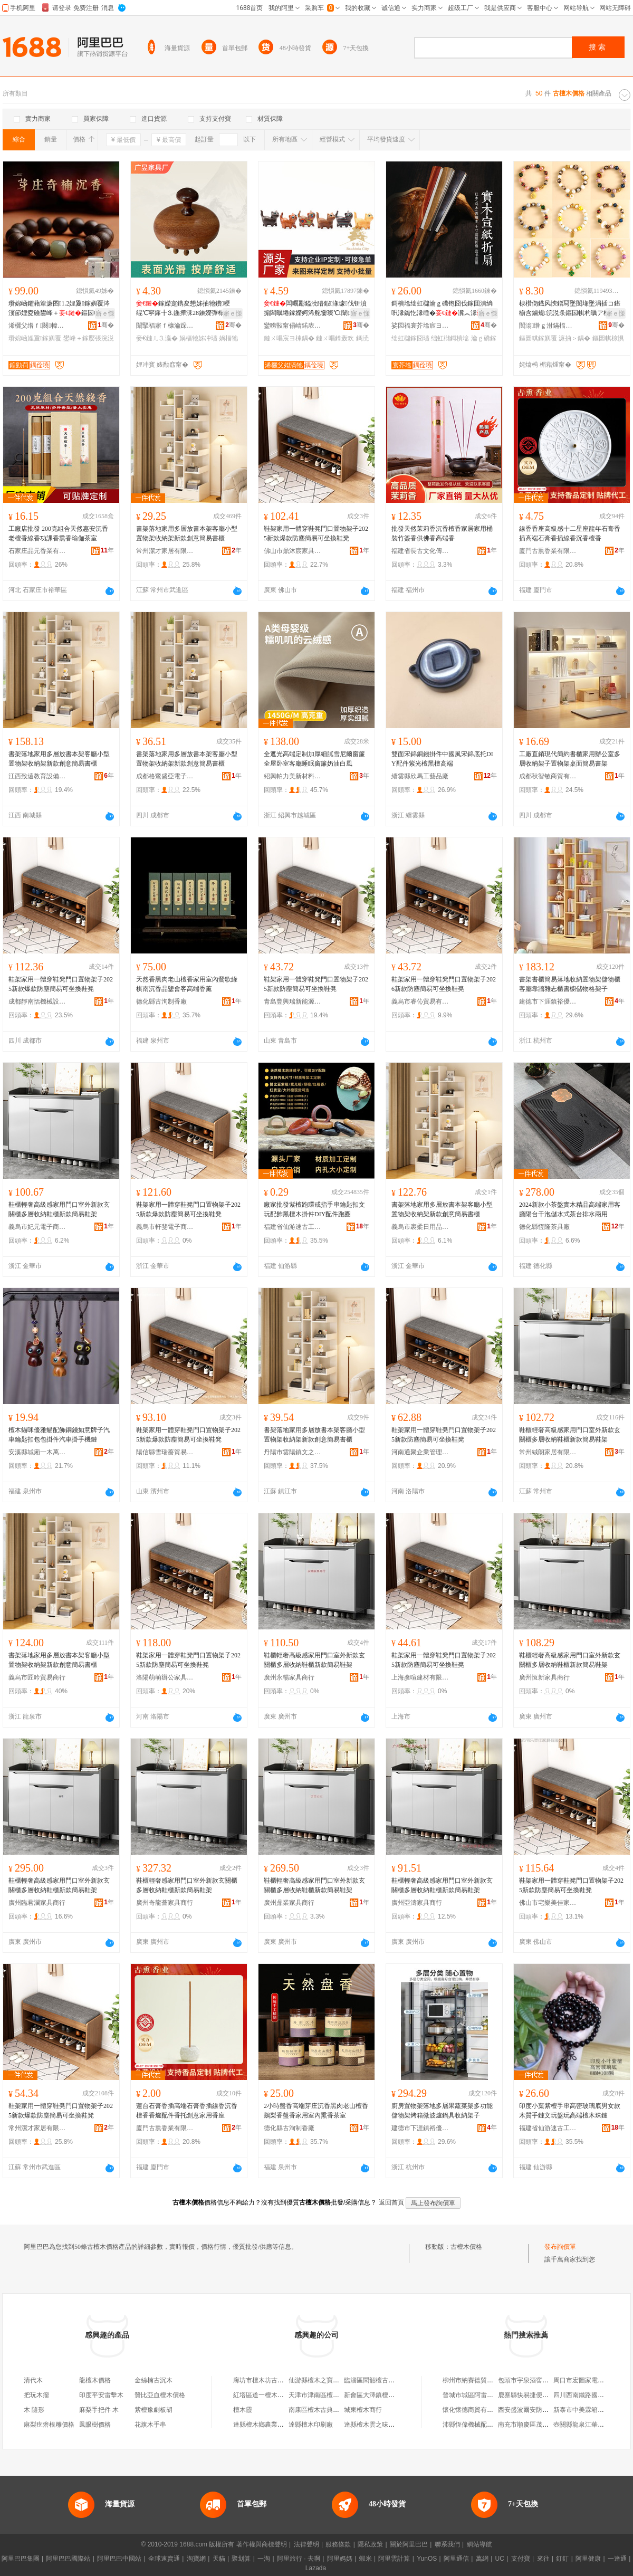 This screenshot has width=633, height=2576. What do you see at coordinates (106, 325) in the screenshot?
I see `骞�` at bounding box center [106, 325].